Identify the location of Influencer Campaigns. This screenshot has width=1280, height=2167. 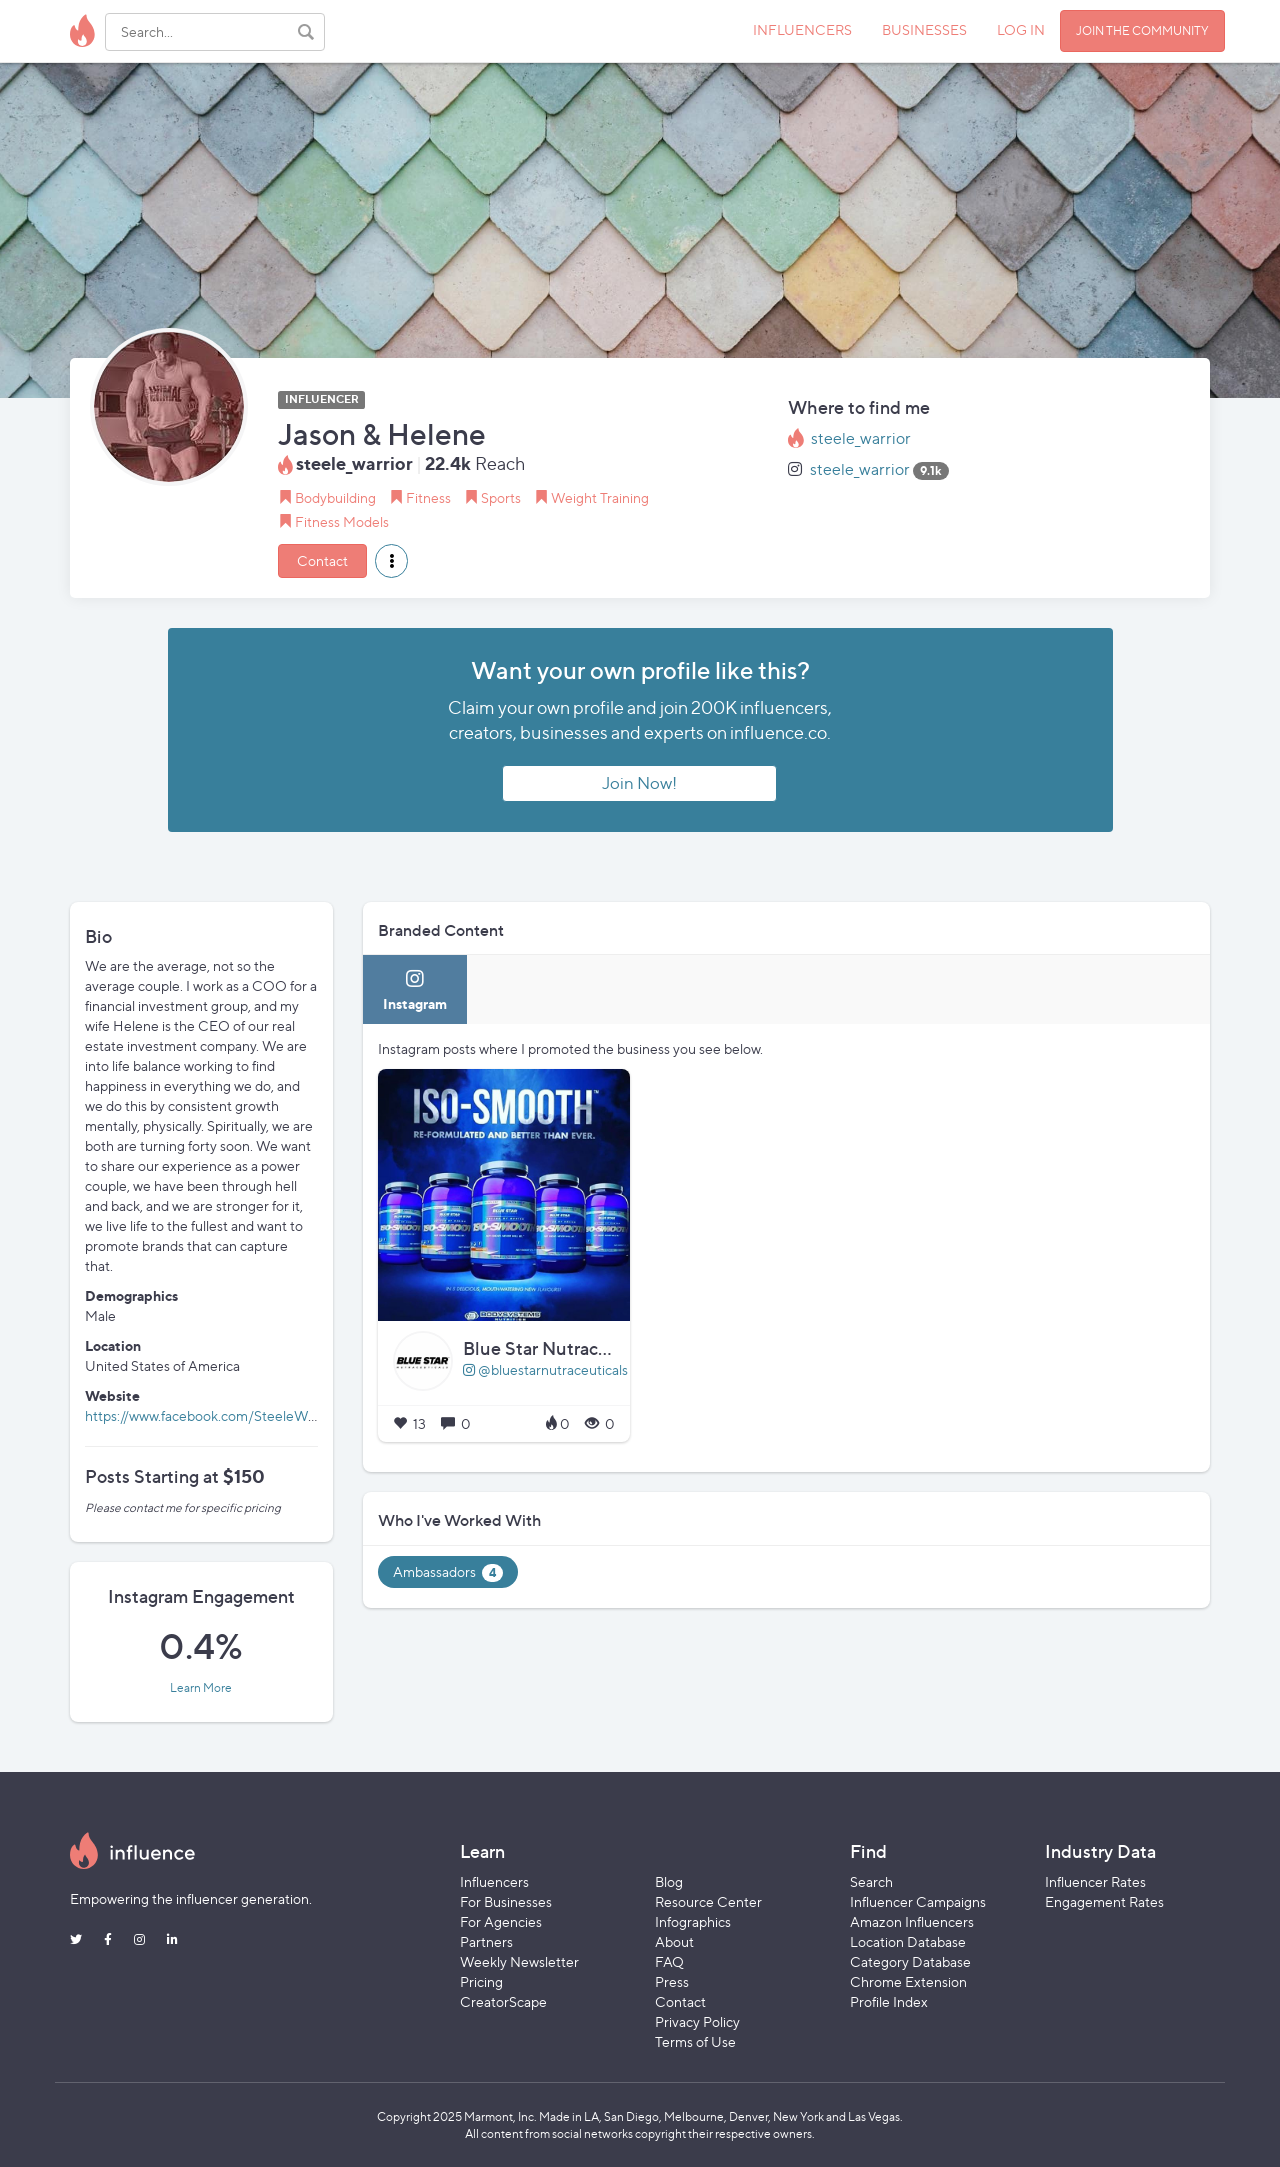
(918, 1901).